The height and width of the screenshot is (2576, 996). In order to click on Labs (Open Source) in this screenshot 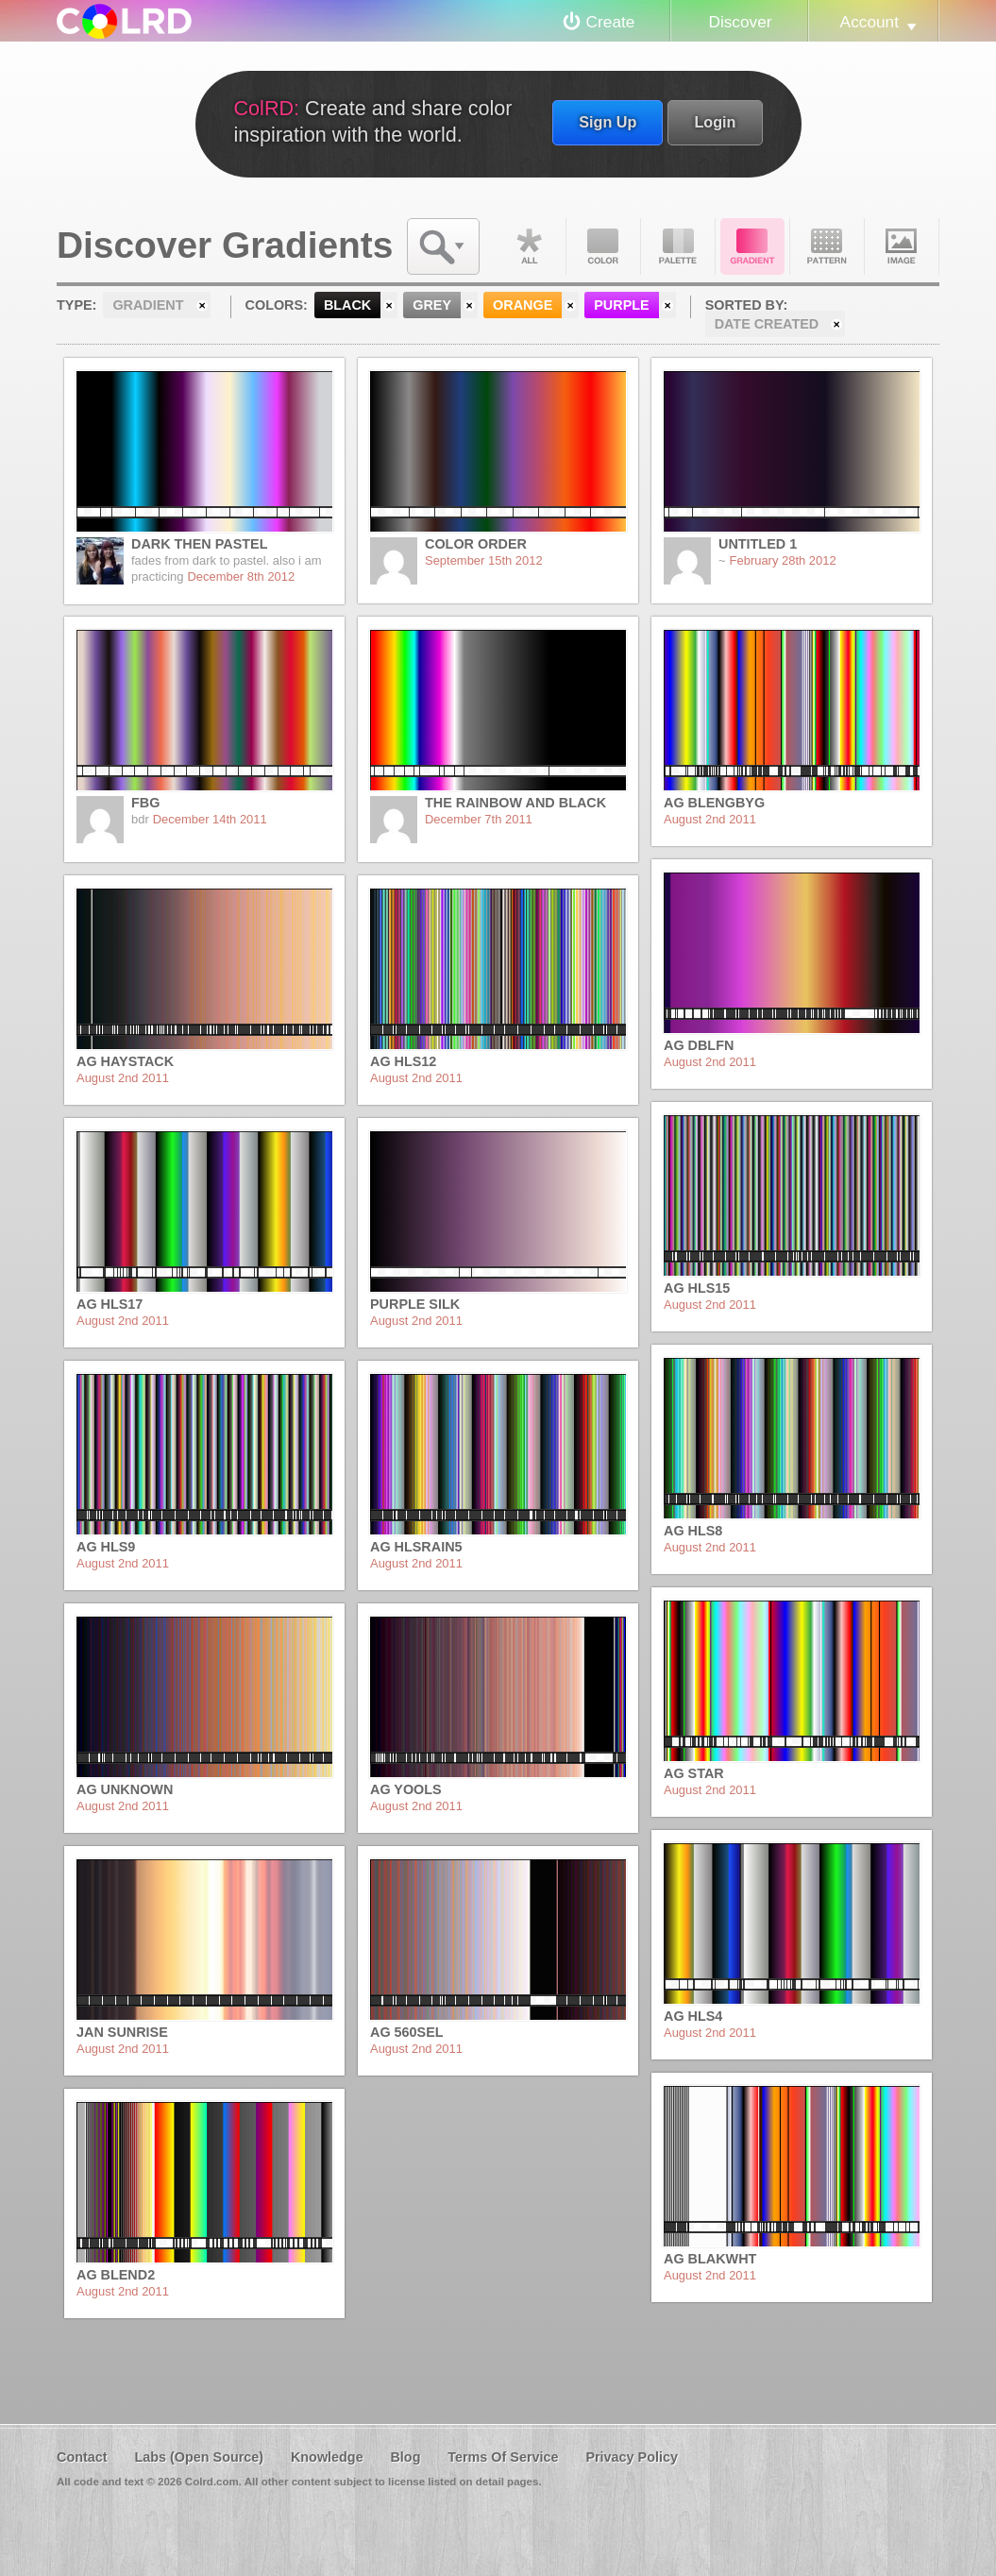, I will do `click(198, 2457)`.